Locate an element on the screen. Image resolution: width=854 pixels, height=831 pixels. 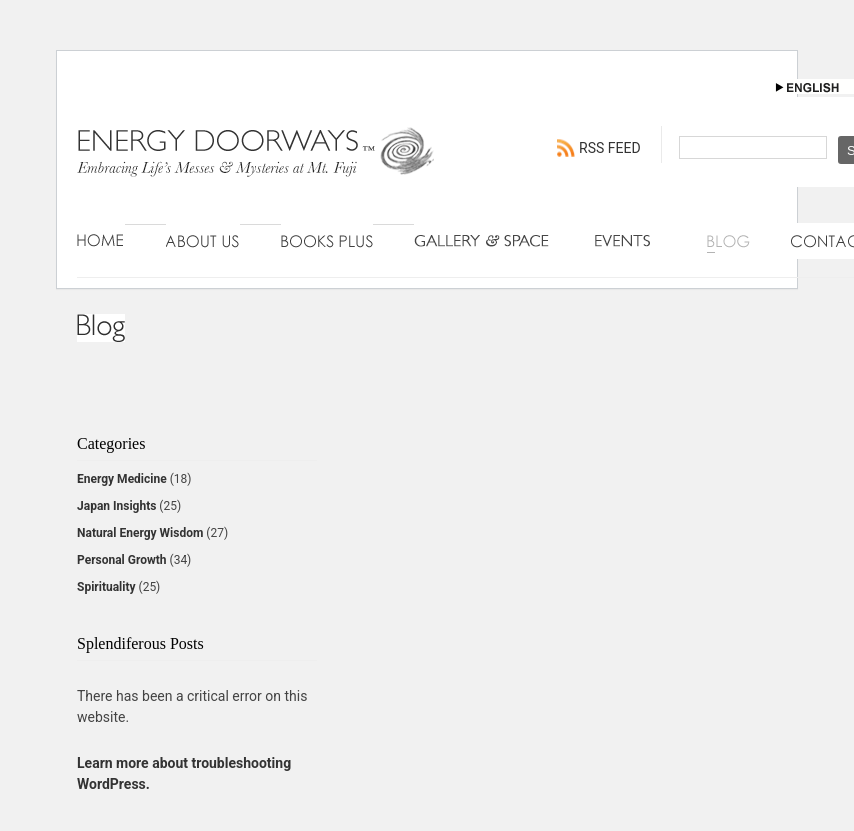
Personal Growth is located at coordinates (122, 560).